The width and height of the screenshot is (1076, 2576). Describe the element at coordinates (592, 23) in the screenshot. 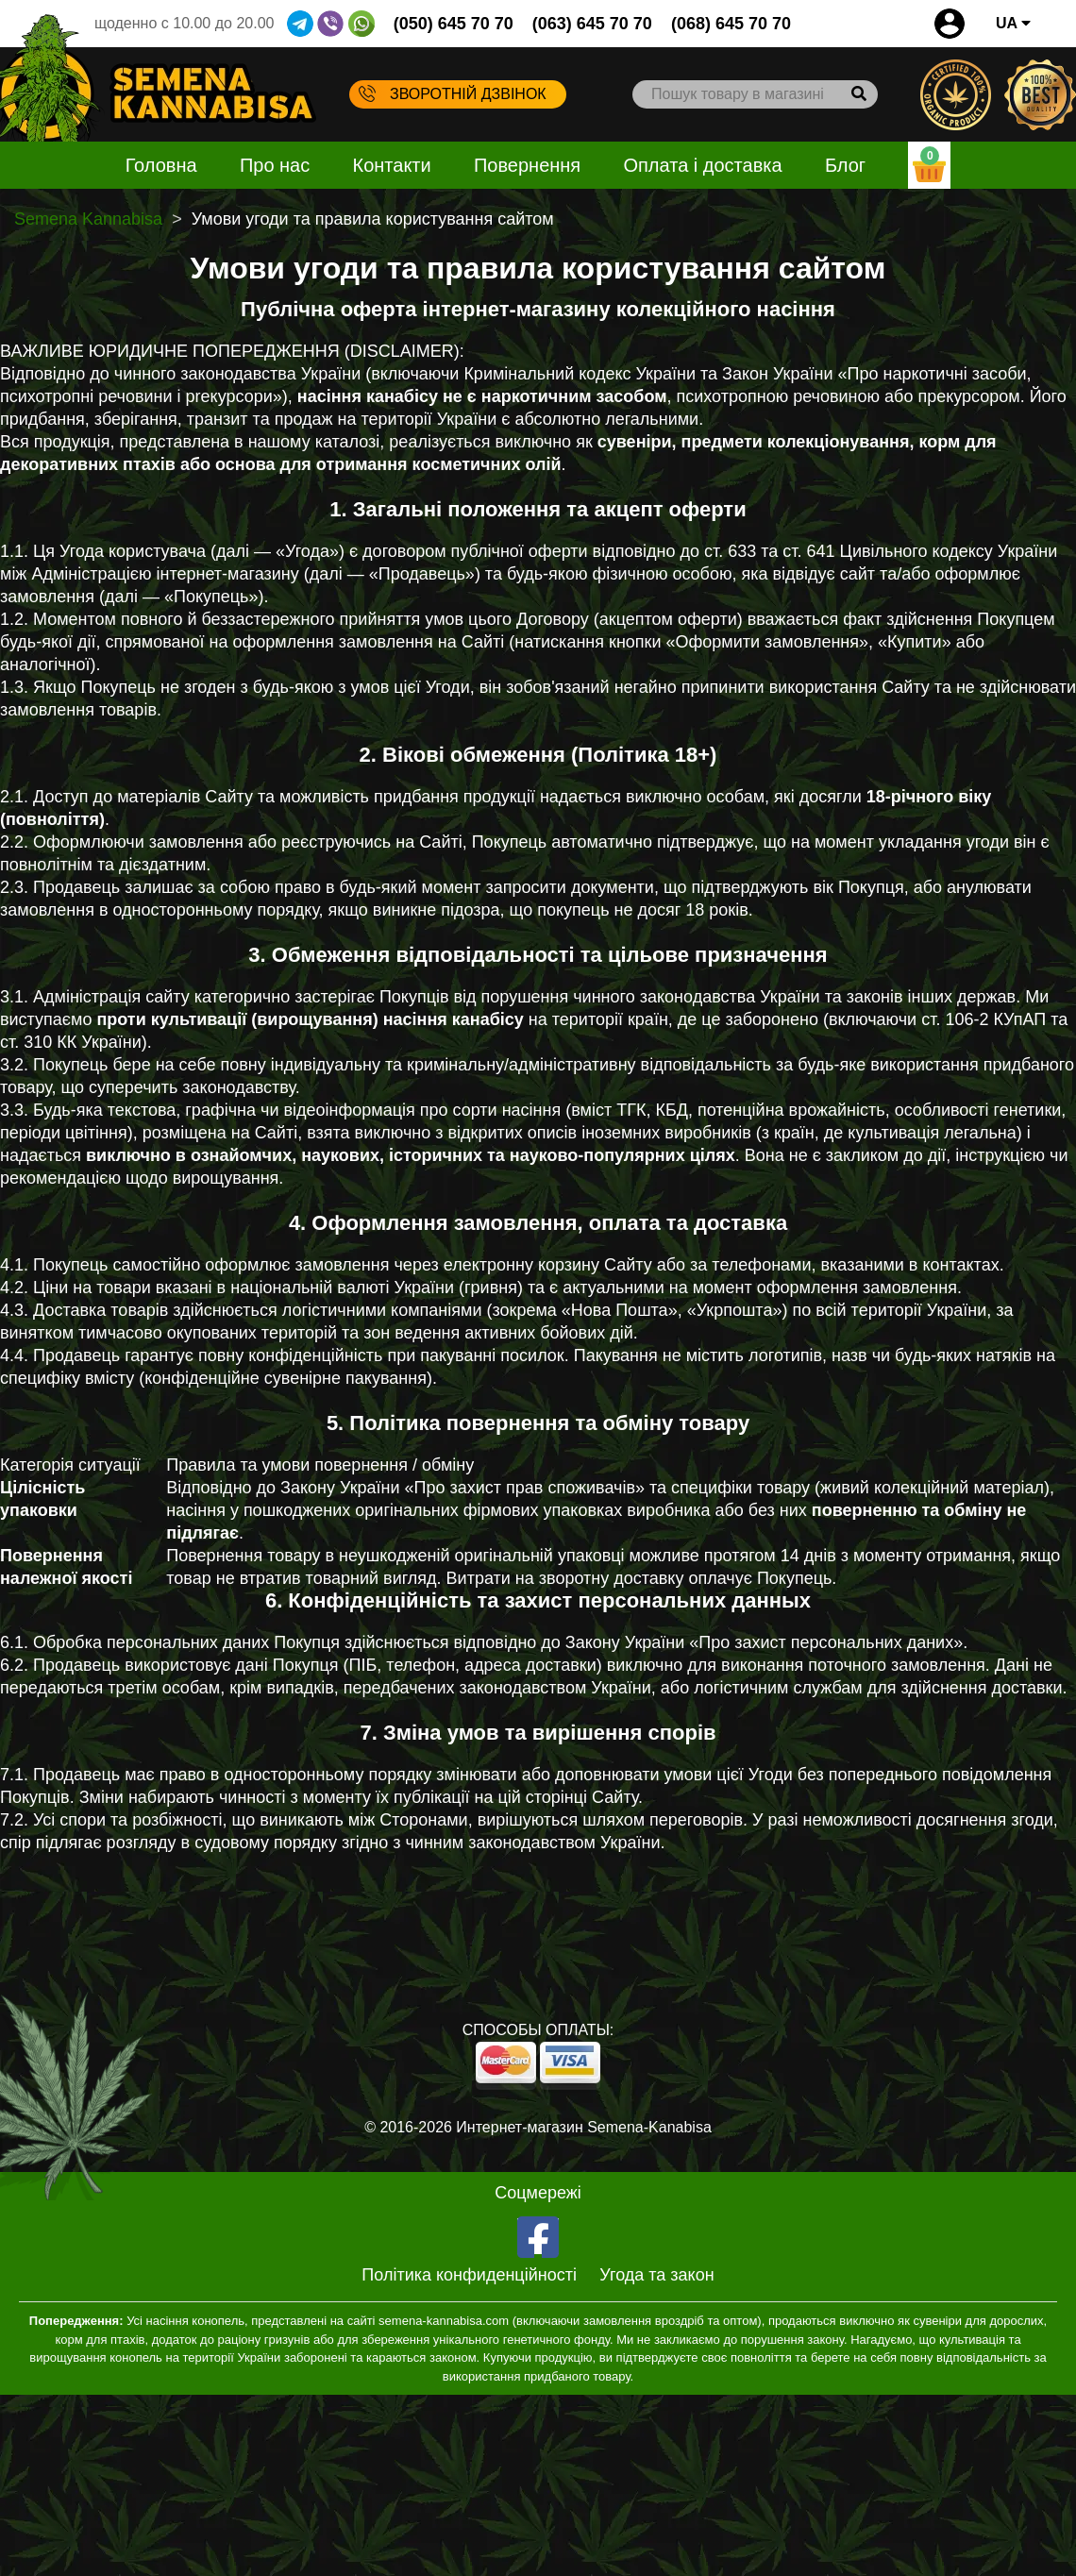

I see `(063) 645 70 70` at that location.